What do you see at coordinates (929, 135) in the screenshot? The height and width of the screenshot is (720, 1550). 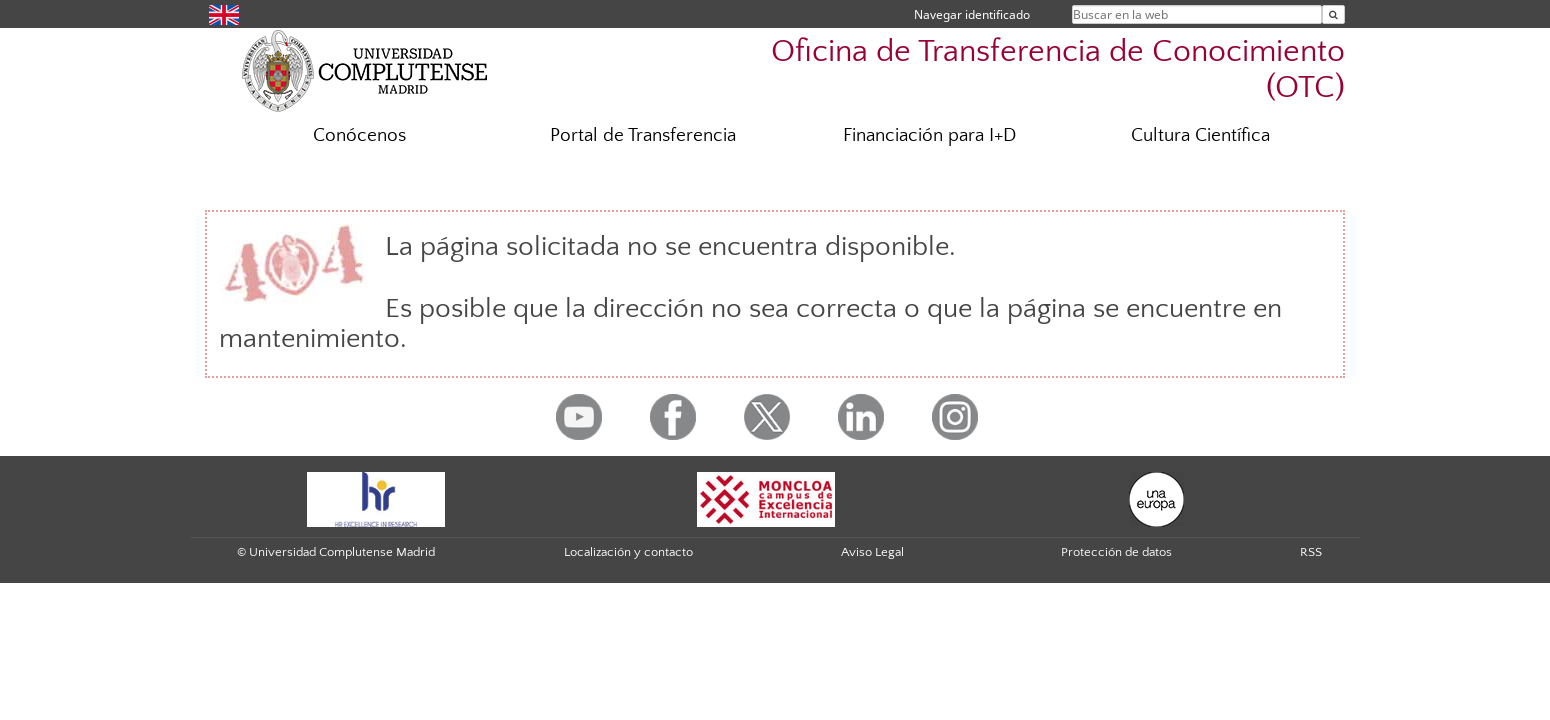 I see `Financiación para I+D` at bounding box center [929, 135].